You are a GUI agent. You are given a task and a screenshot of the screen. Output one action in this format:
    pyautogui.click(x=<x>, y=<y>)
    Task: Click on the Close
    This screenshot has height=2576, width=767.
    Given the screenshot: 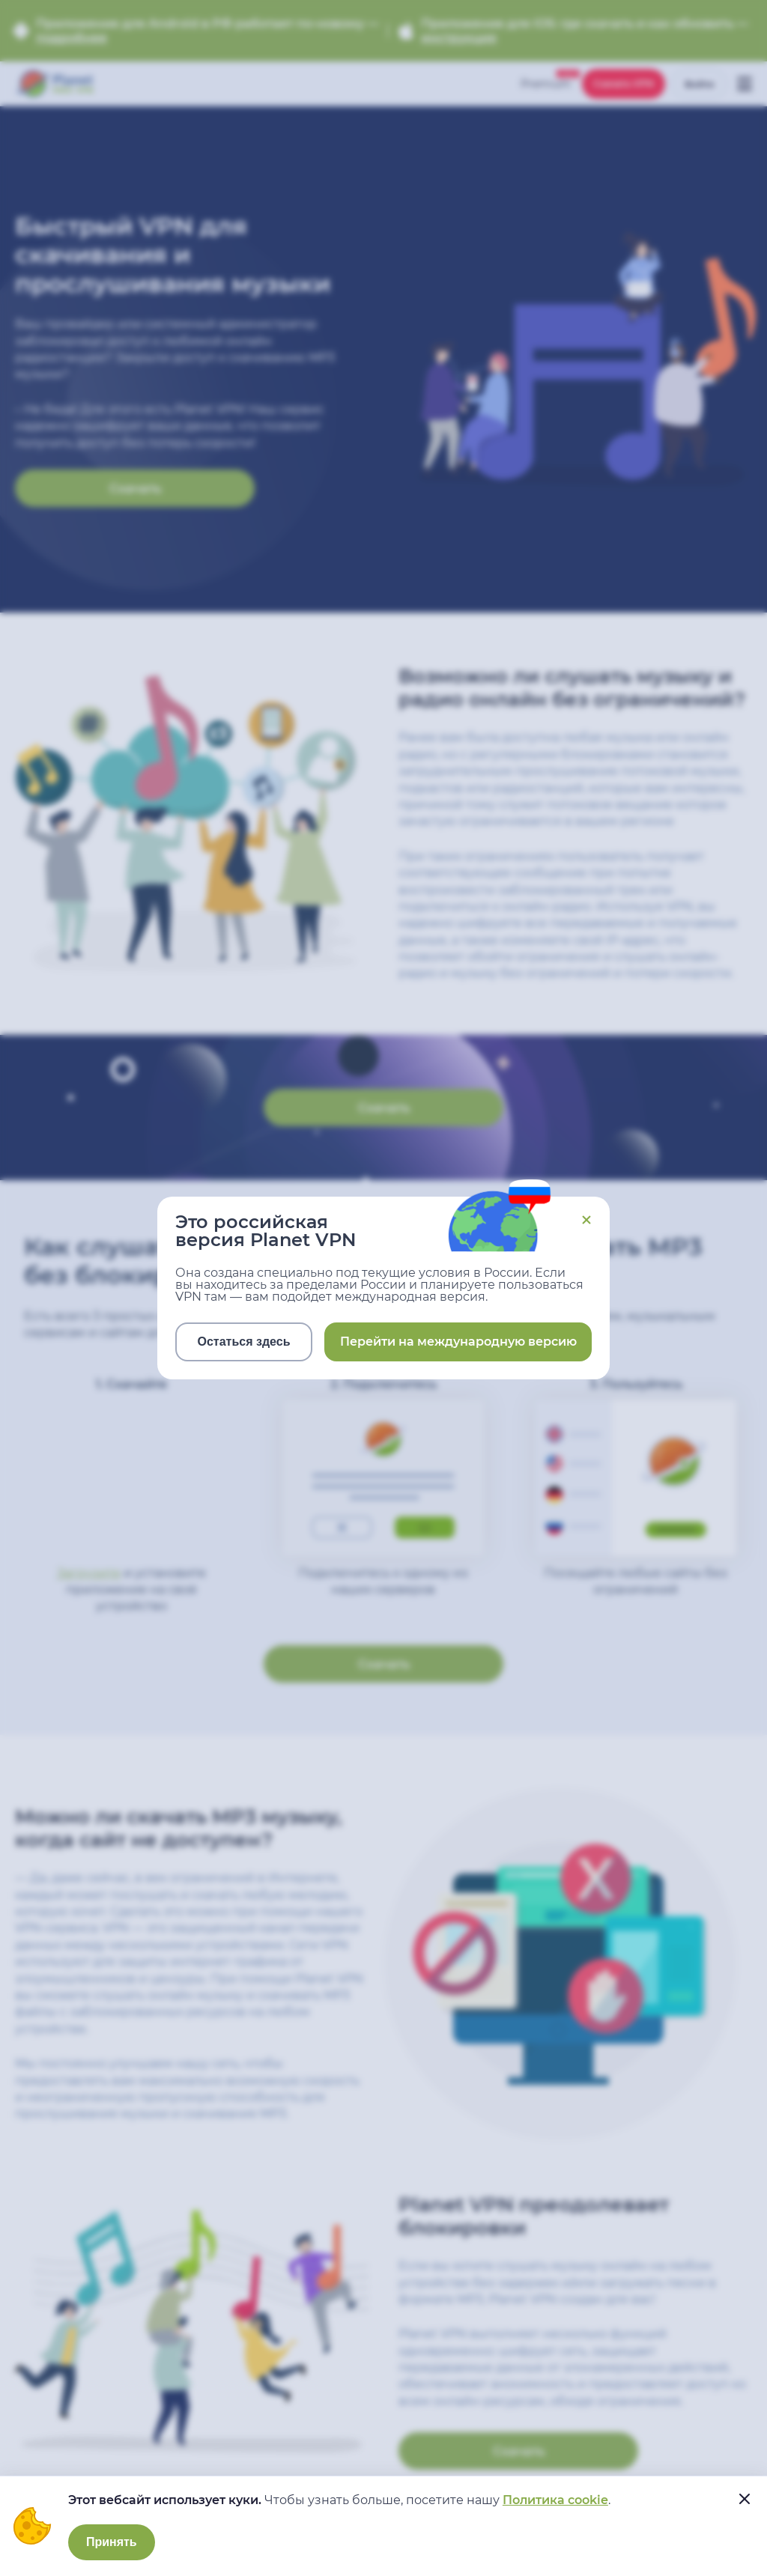 What is the action you would take?
    pyautogui.click(x=586, y=1220)
    